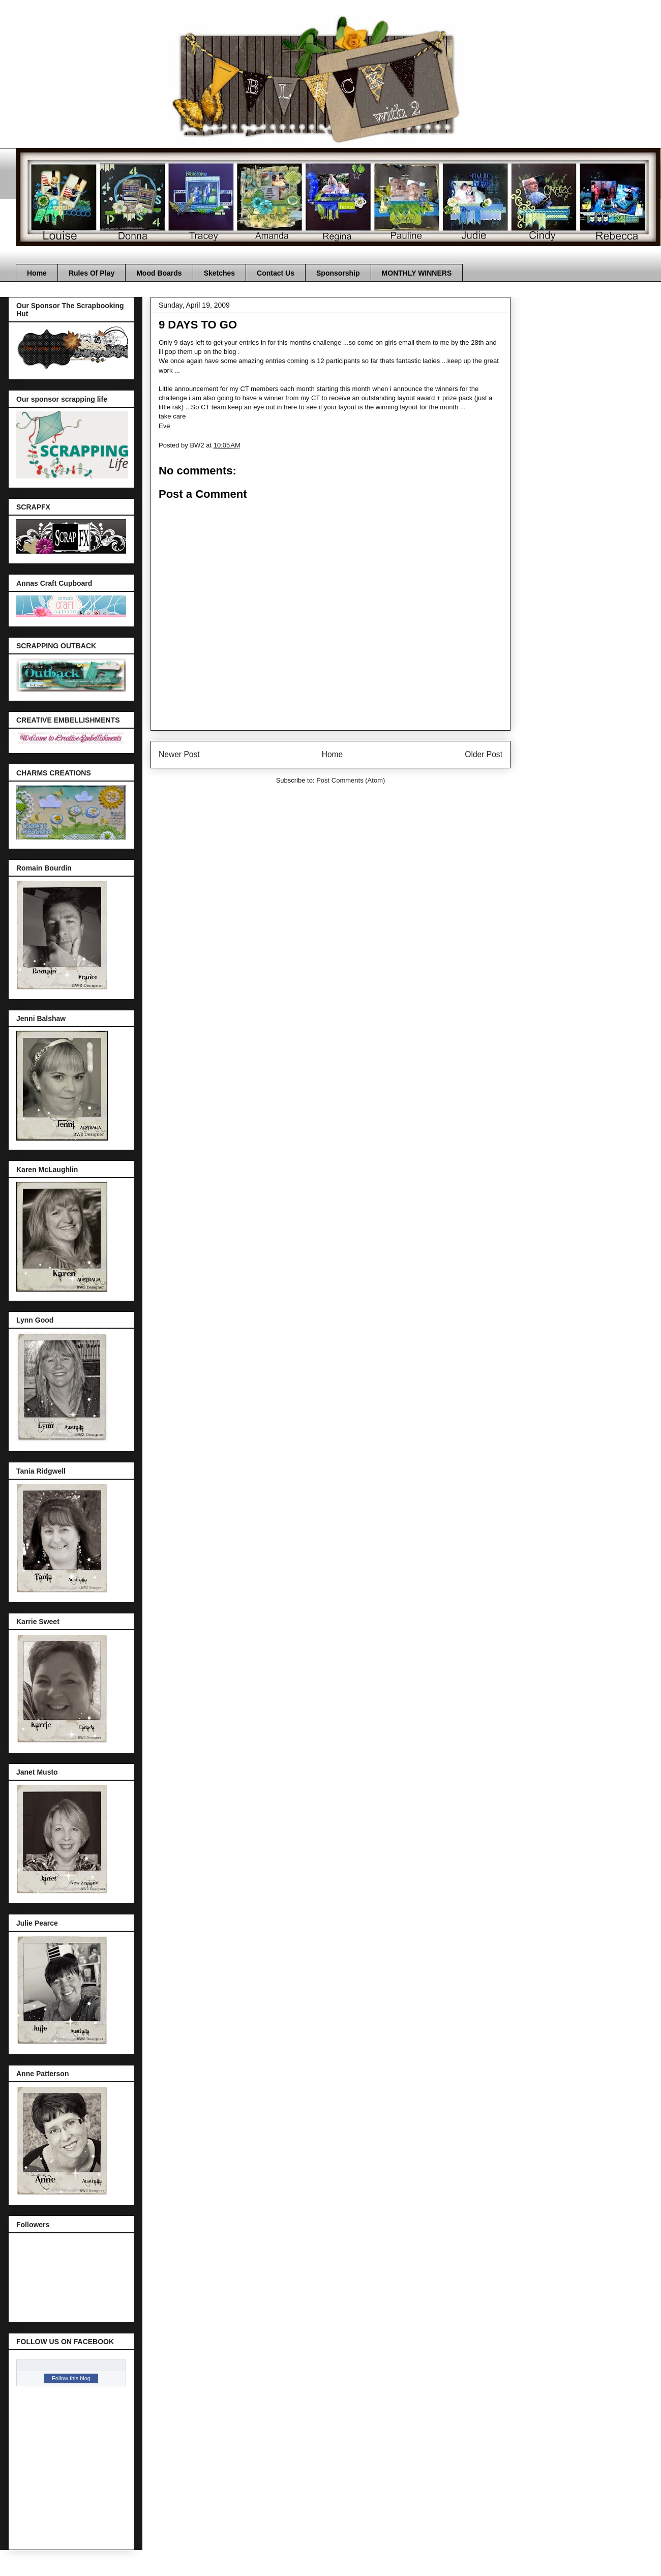 The image size is (661, 2576). I want to click on Older Post, so click(483, 754).